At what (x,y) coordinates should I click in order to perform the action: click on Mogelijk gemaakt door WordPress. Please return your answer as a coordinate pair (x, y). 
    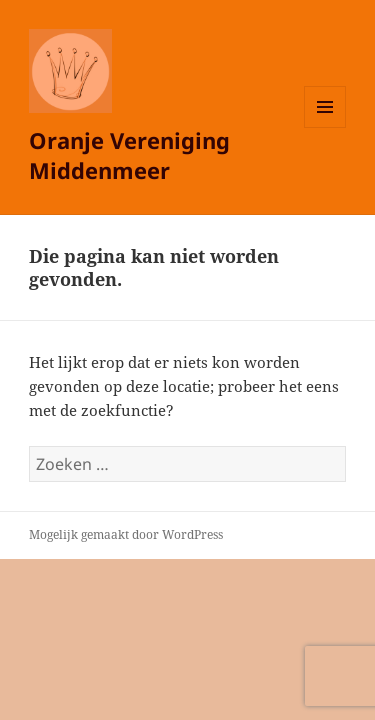
    Looking at the image, I should click on (126, 534).